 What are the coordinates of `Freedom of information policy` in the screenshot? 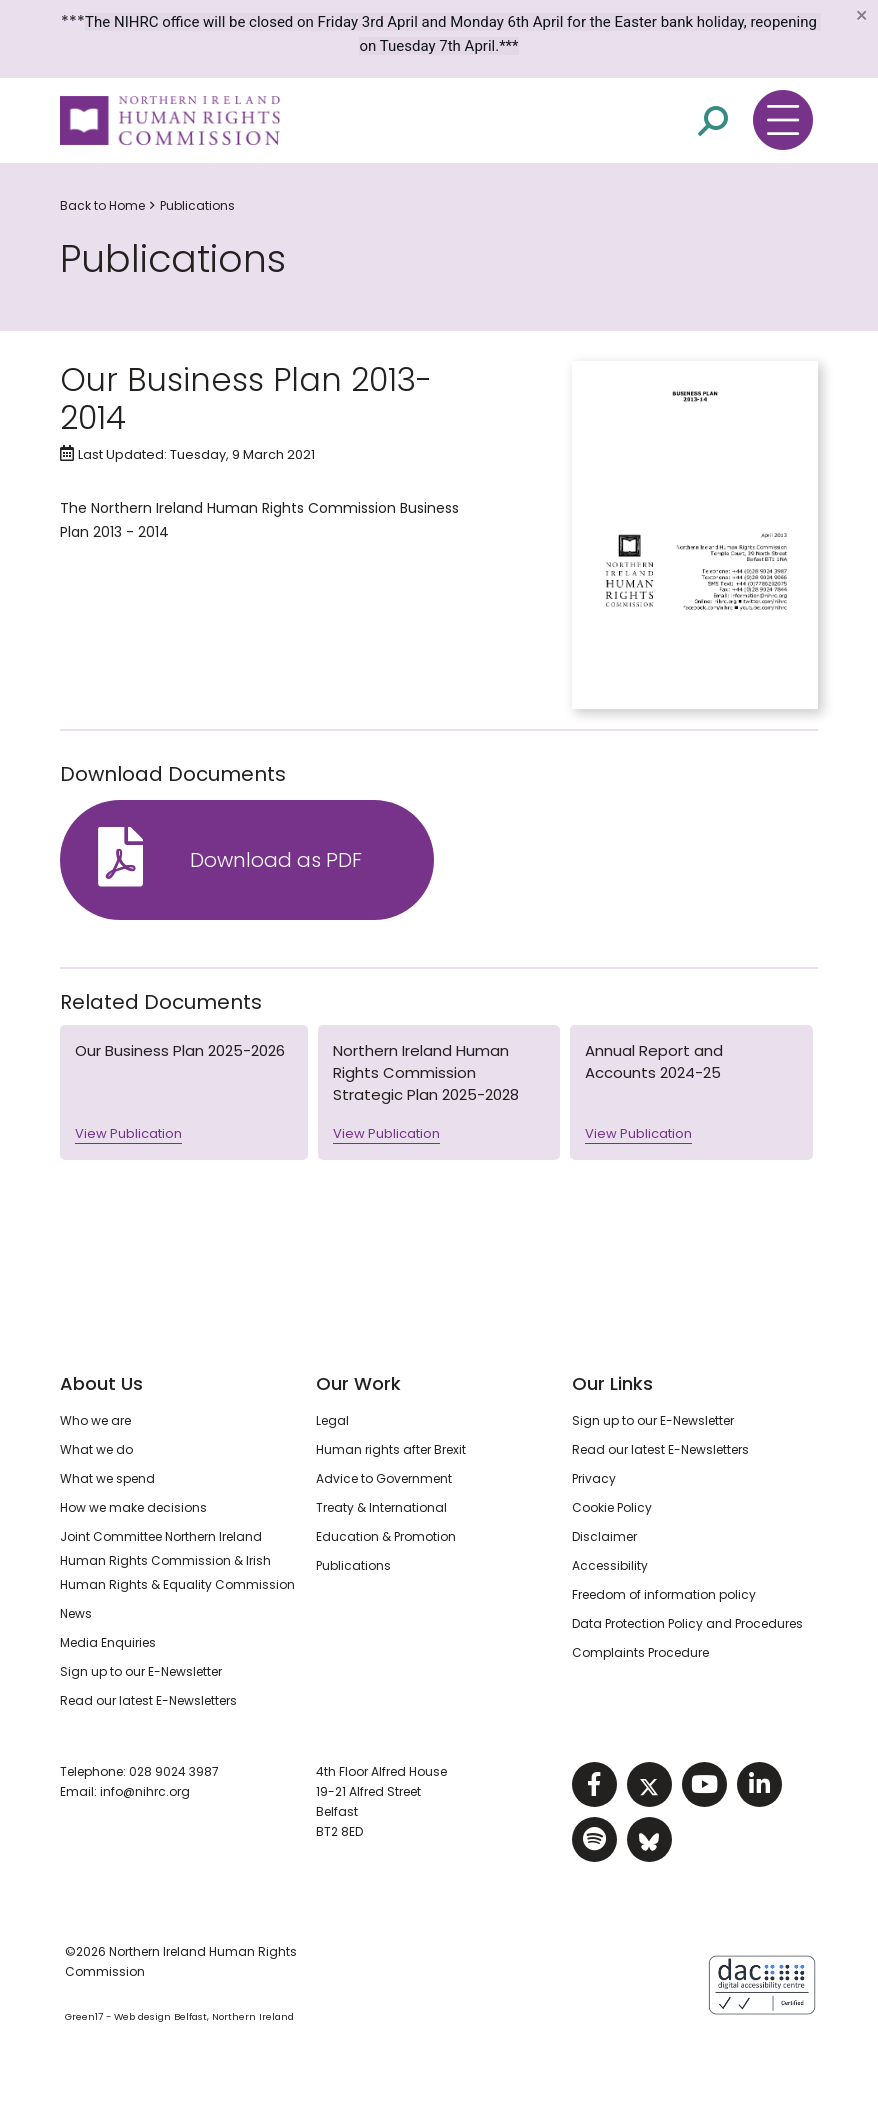 It's located at (664, 1594).